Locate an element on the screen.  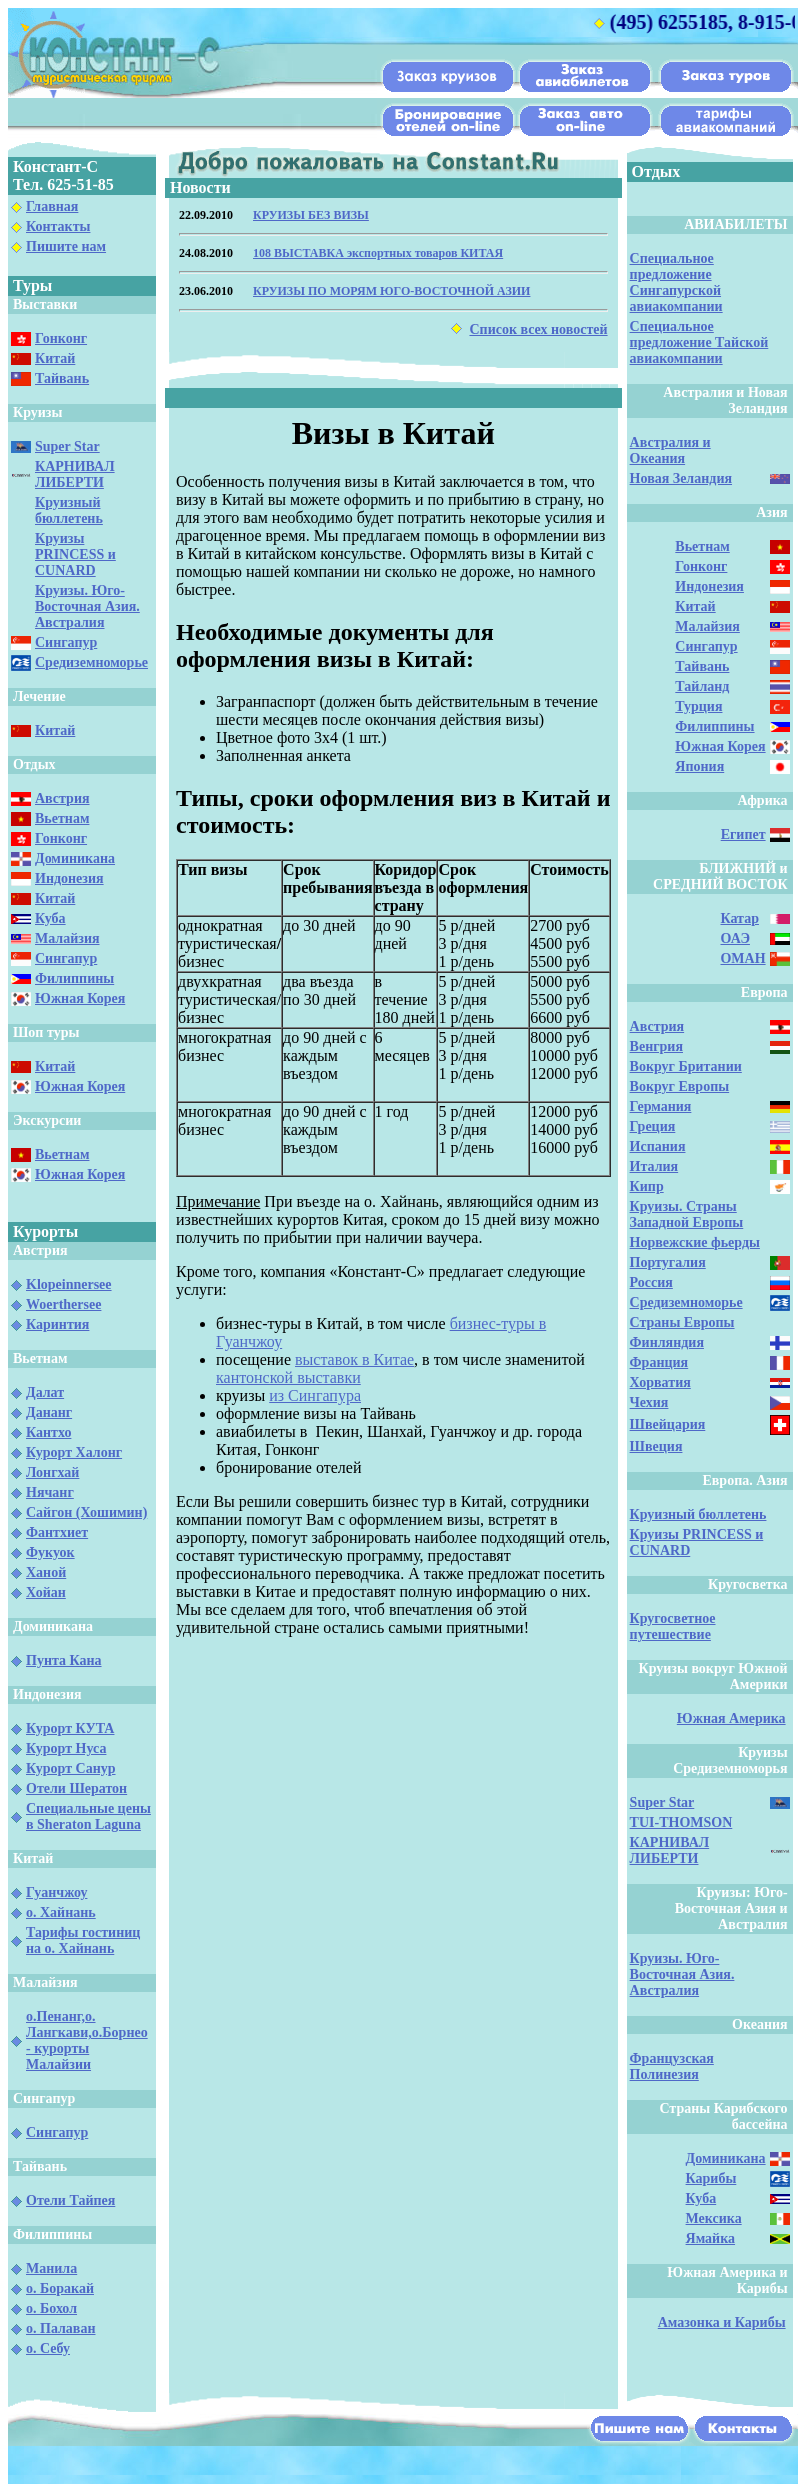
Курорт Халонг is located at coordinates (74, 1452).